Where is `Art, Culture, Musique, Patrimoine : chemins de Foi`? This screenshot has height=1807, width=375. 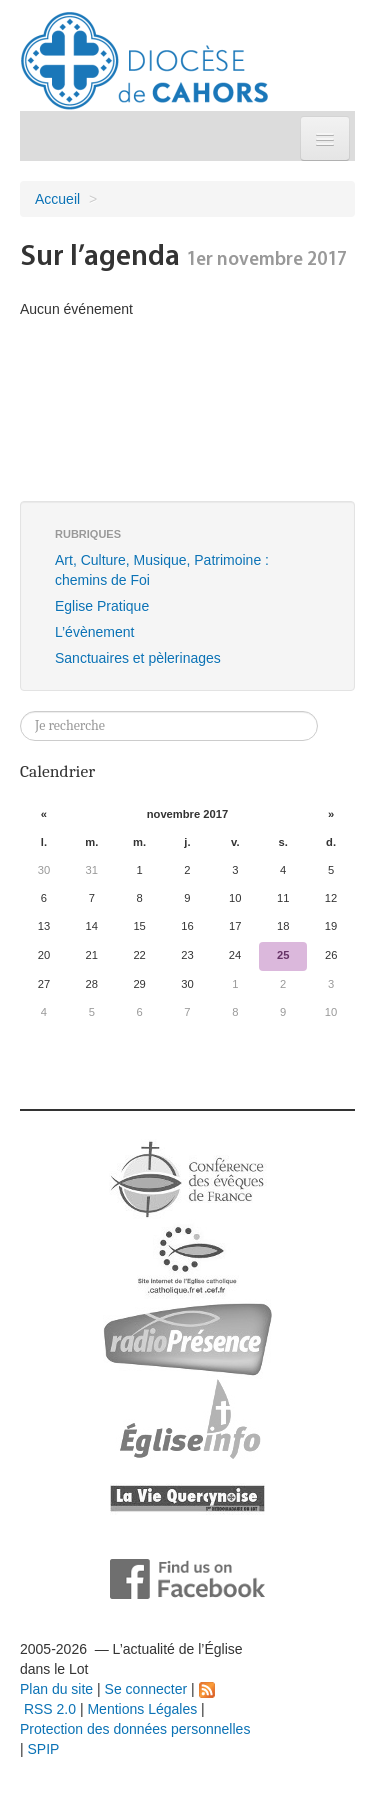
Art, Culture, Musique, Patrimoine : chemins de Foi is located at coordinates (162, 570).